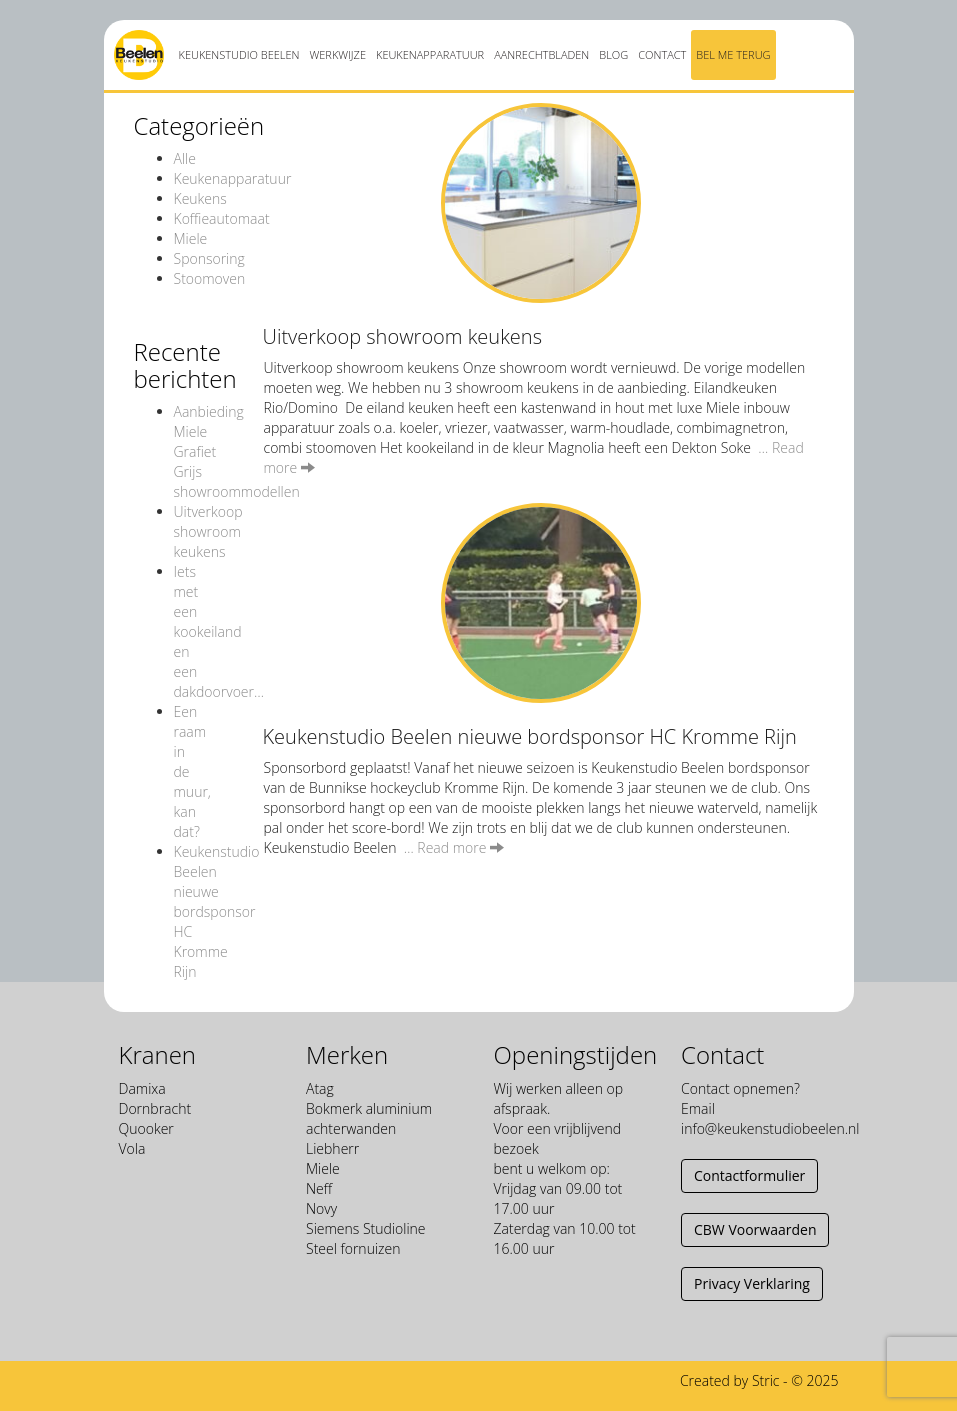  I want to click on … Read more, so click(454, 847).